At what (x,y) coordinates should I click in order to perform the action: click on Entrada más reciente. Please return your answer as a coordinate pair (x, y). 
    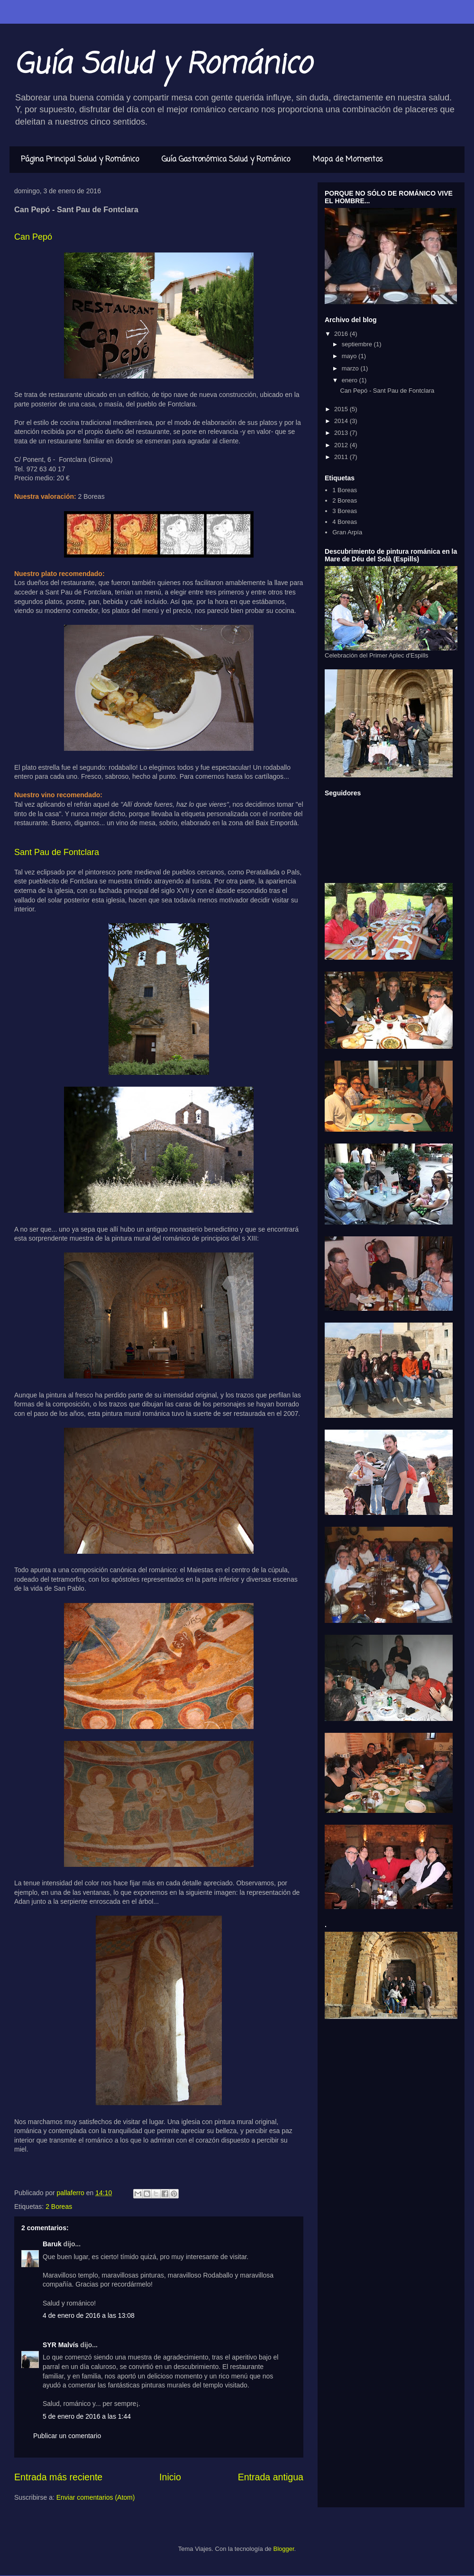
    Looking at the image, I should click on (58, 2477).